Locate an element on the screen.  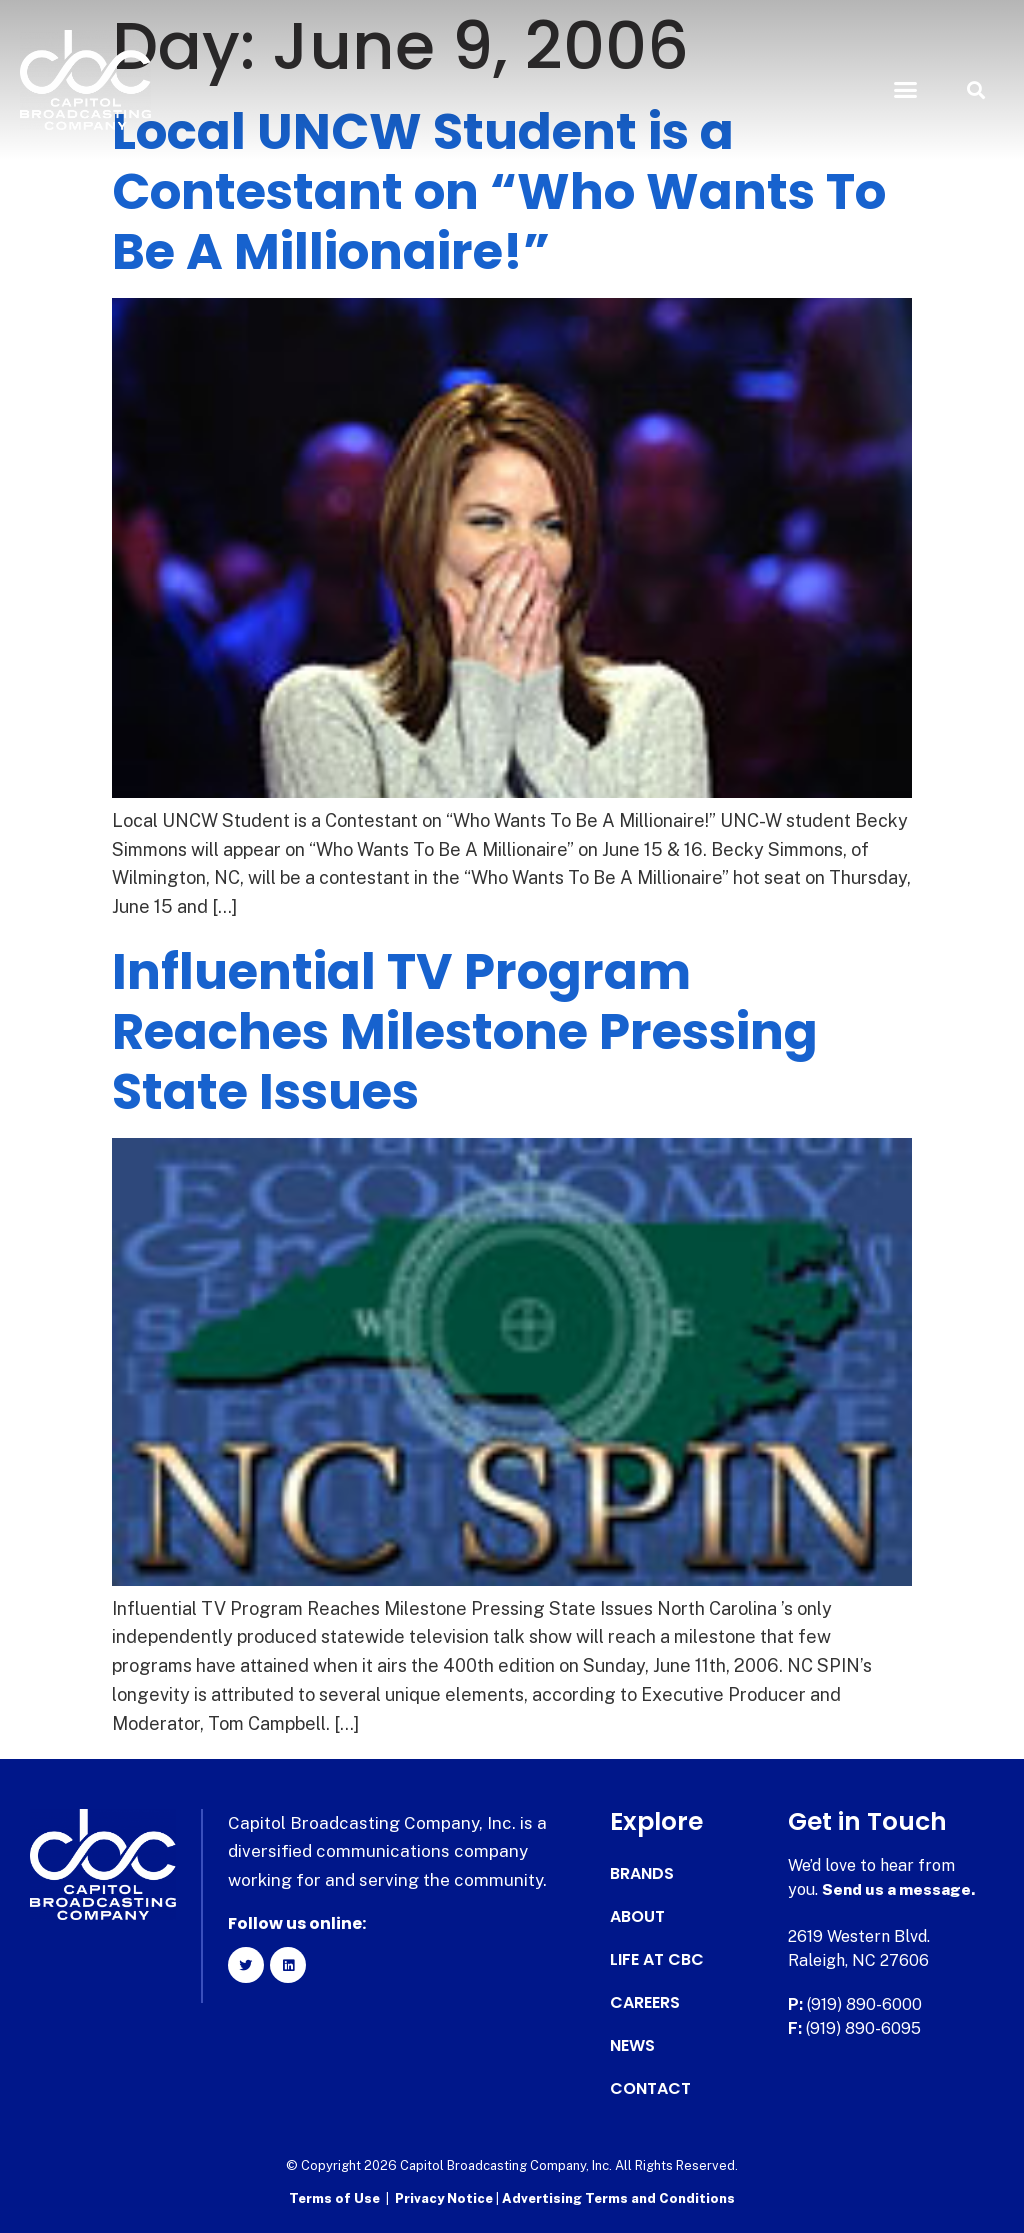
[button] is located at coordinates (905, 90).